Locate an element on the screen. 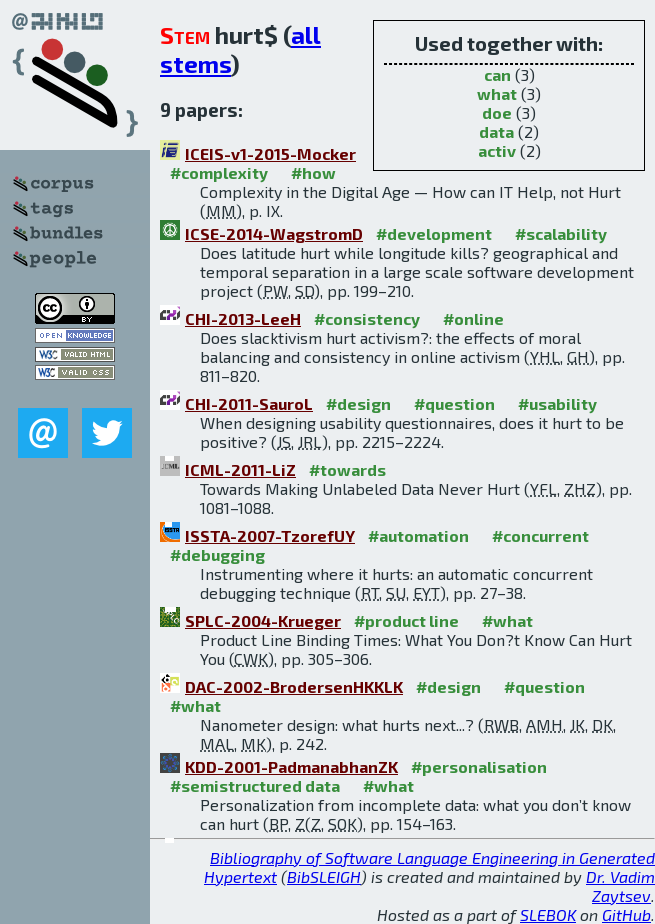 The width and height of the screenshot is (655, 924). ICSE-2014-WagstromD is located at coordinates (274, 233).